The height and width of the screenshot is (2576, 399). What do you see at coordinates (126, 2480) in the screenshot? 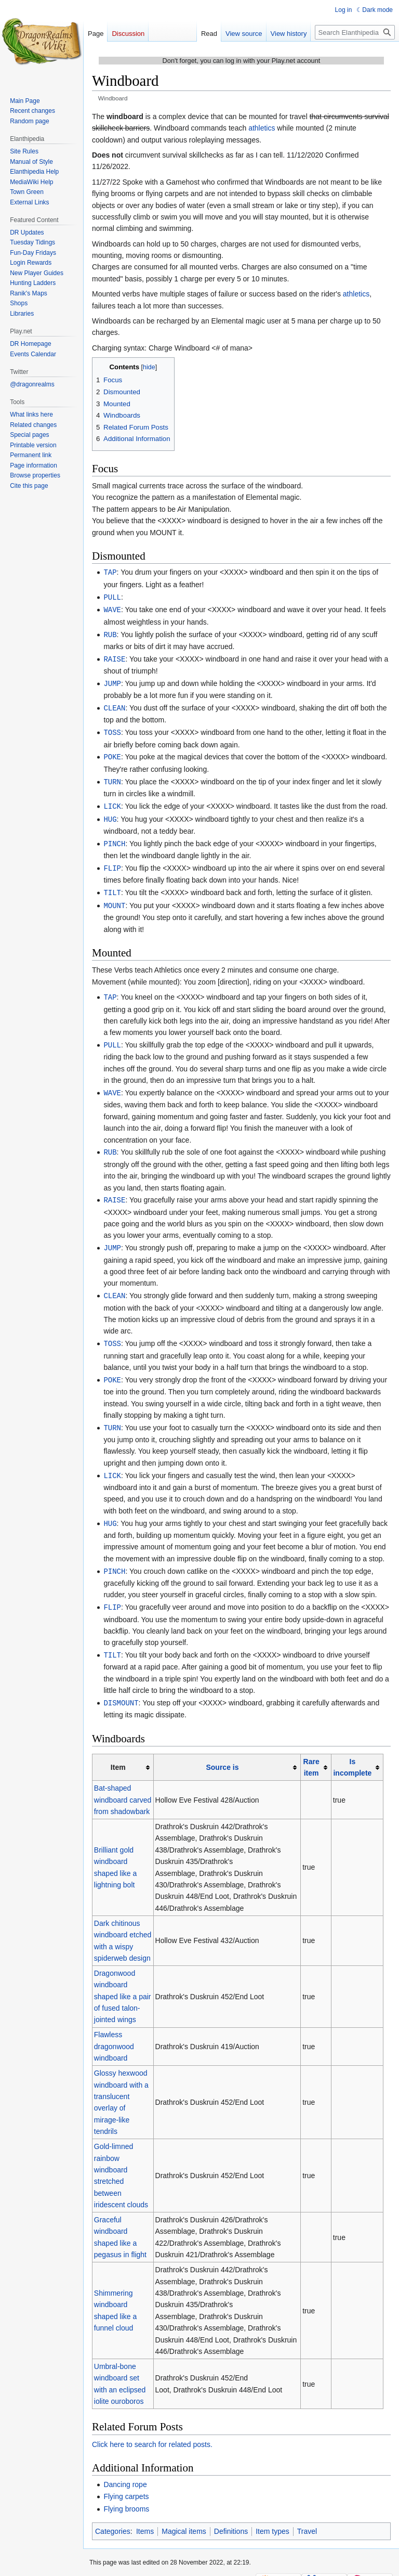
I see `Flying carpets` at bounding box center [126, 2480].